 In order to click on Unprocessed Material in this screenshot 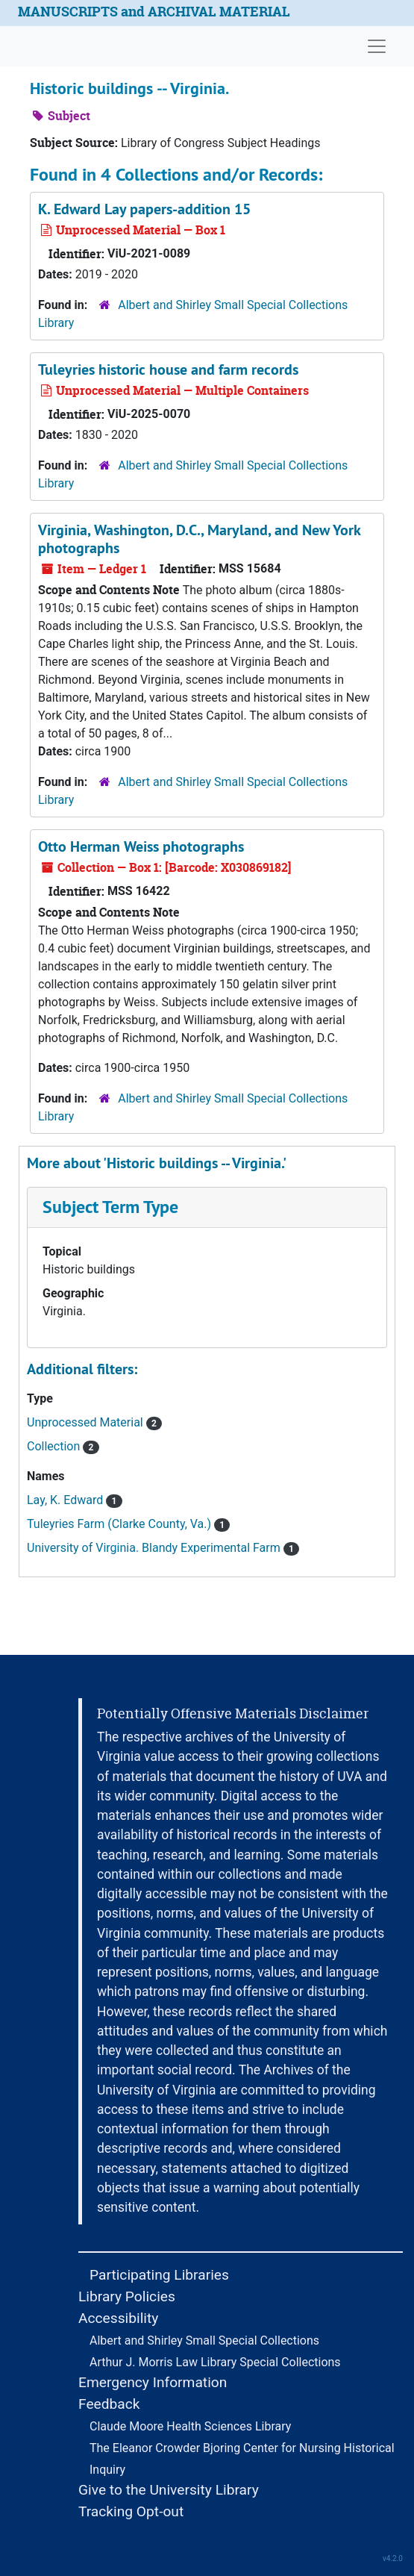, I will do `click(94, 1422)`.